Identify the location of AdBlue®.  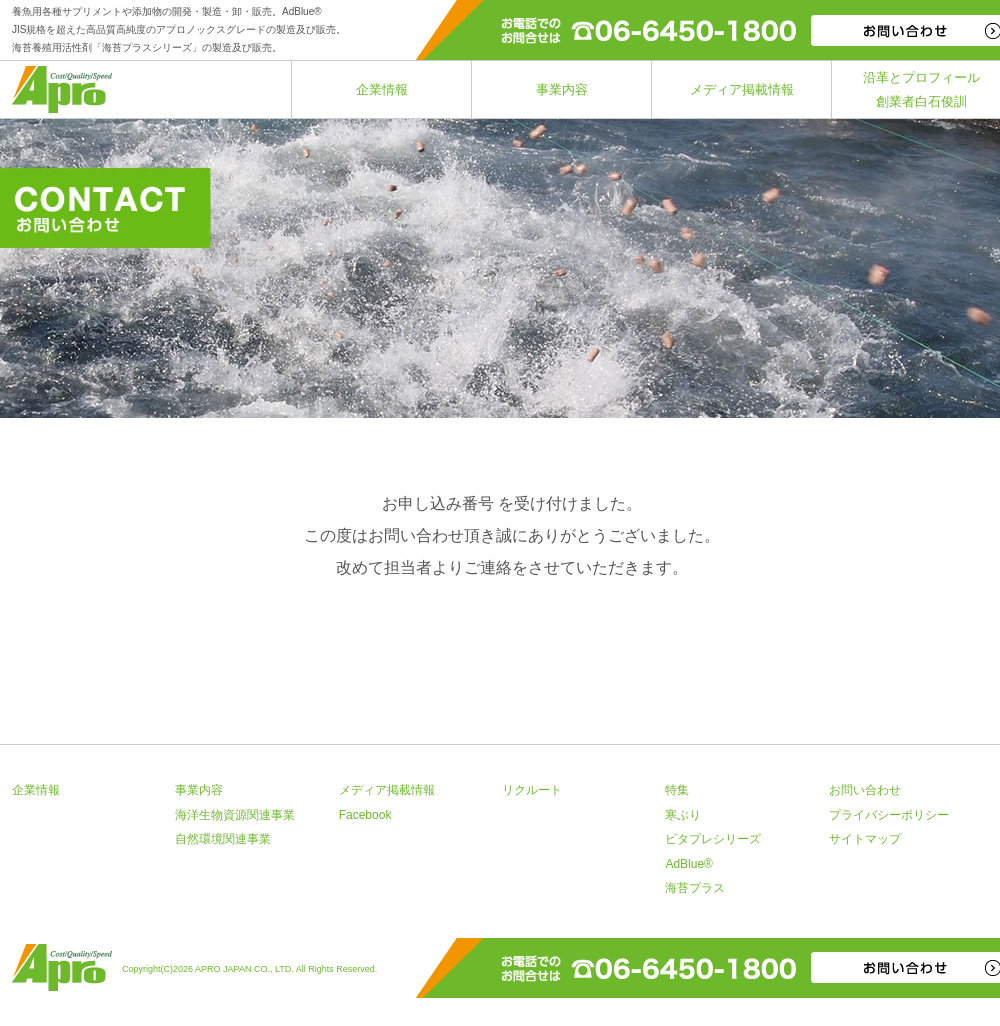
(689, 864).